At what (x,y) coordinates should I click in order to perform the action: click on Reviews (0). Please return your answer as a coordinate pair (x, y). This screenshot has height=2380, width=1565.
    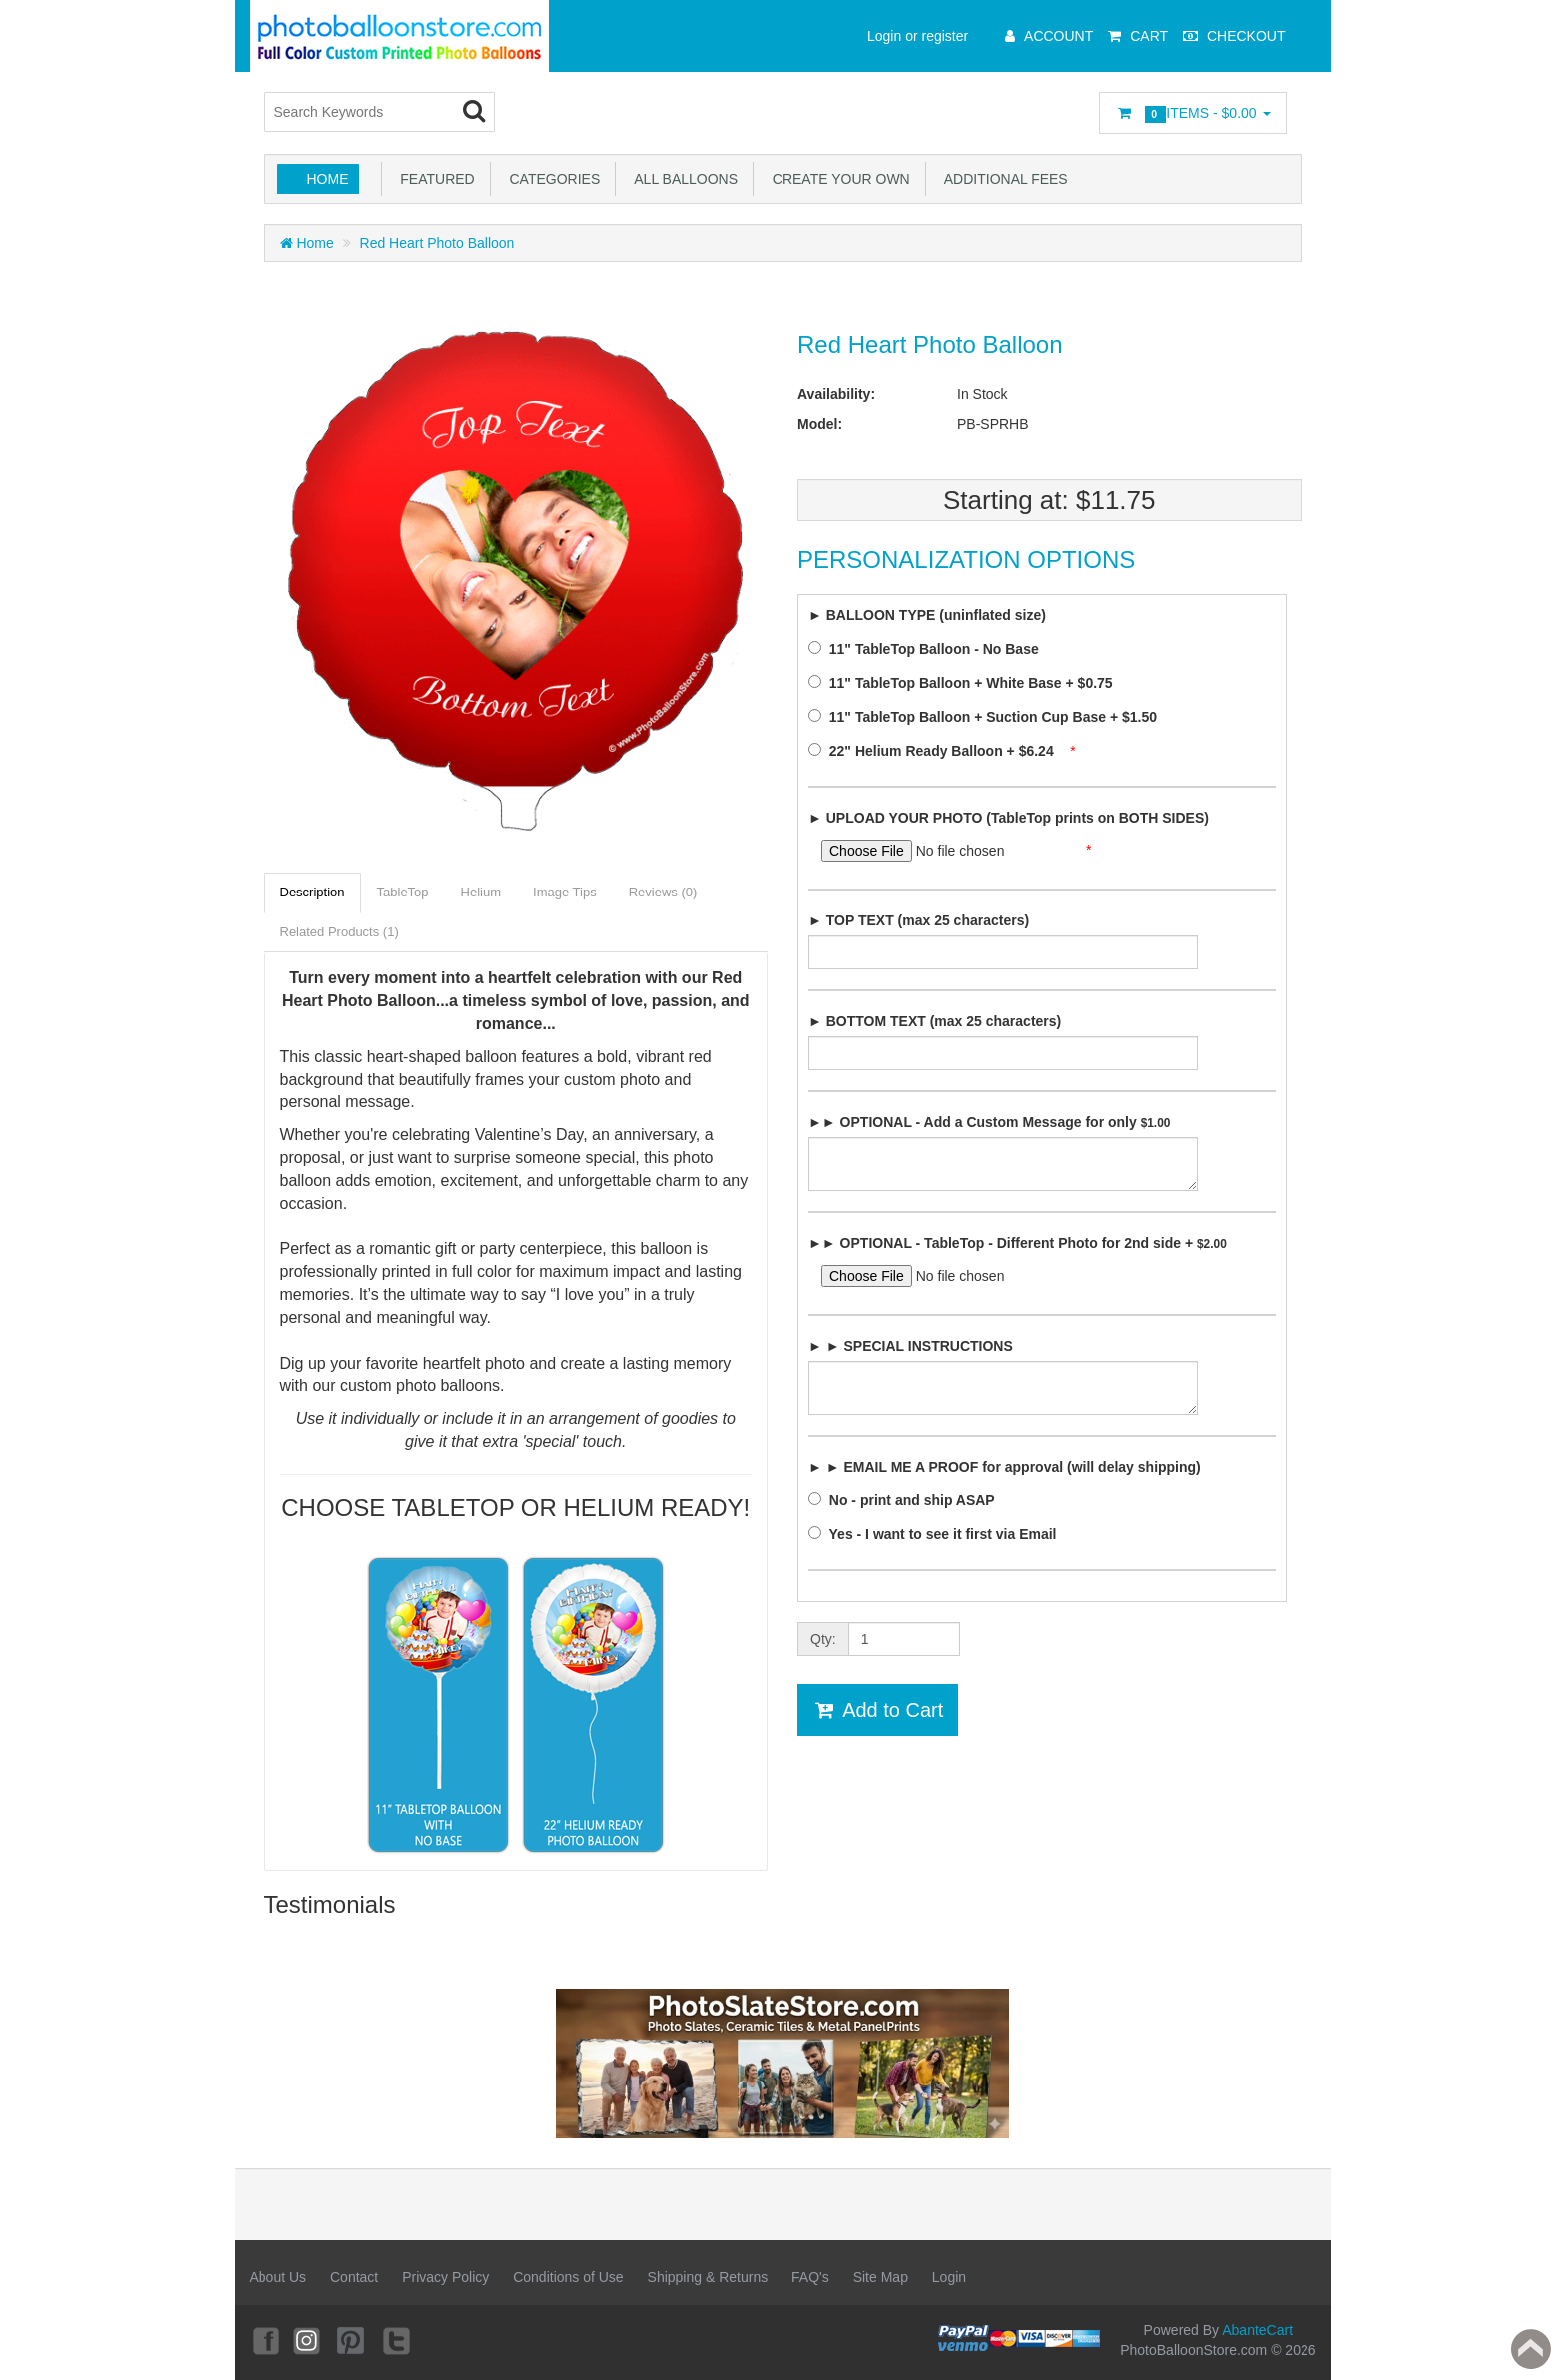
    Looking at the image, I should click on (663, 892).